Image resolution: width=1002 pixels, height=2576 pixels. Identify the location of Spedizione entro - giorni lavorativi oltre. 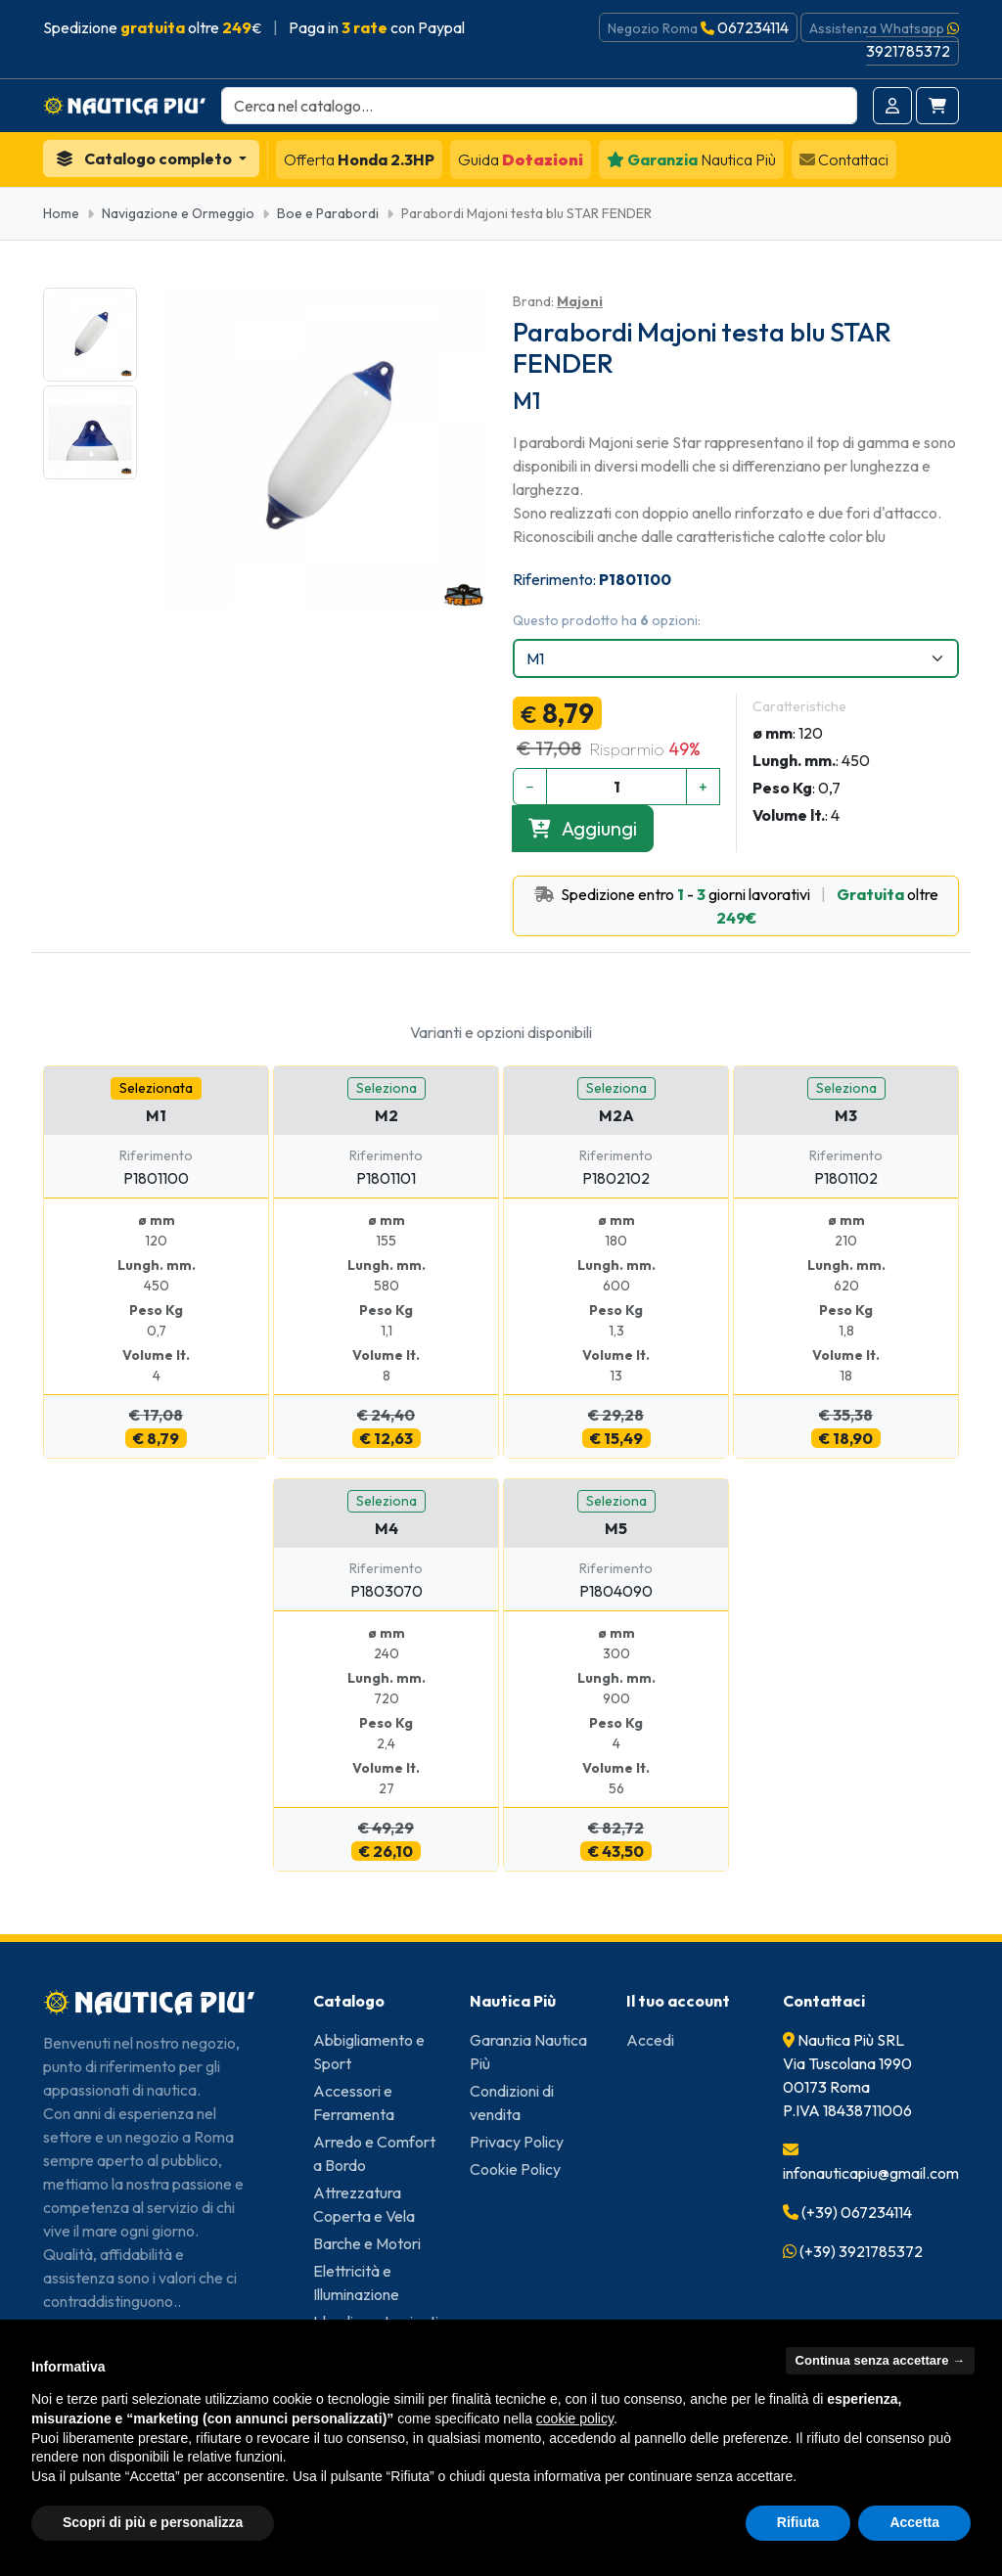
(736, 905).